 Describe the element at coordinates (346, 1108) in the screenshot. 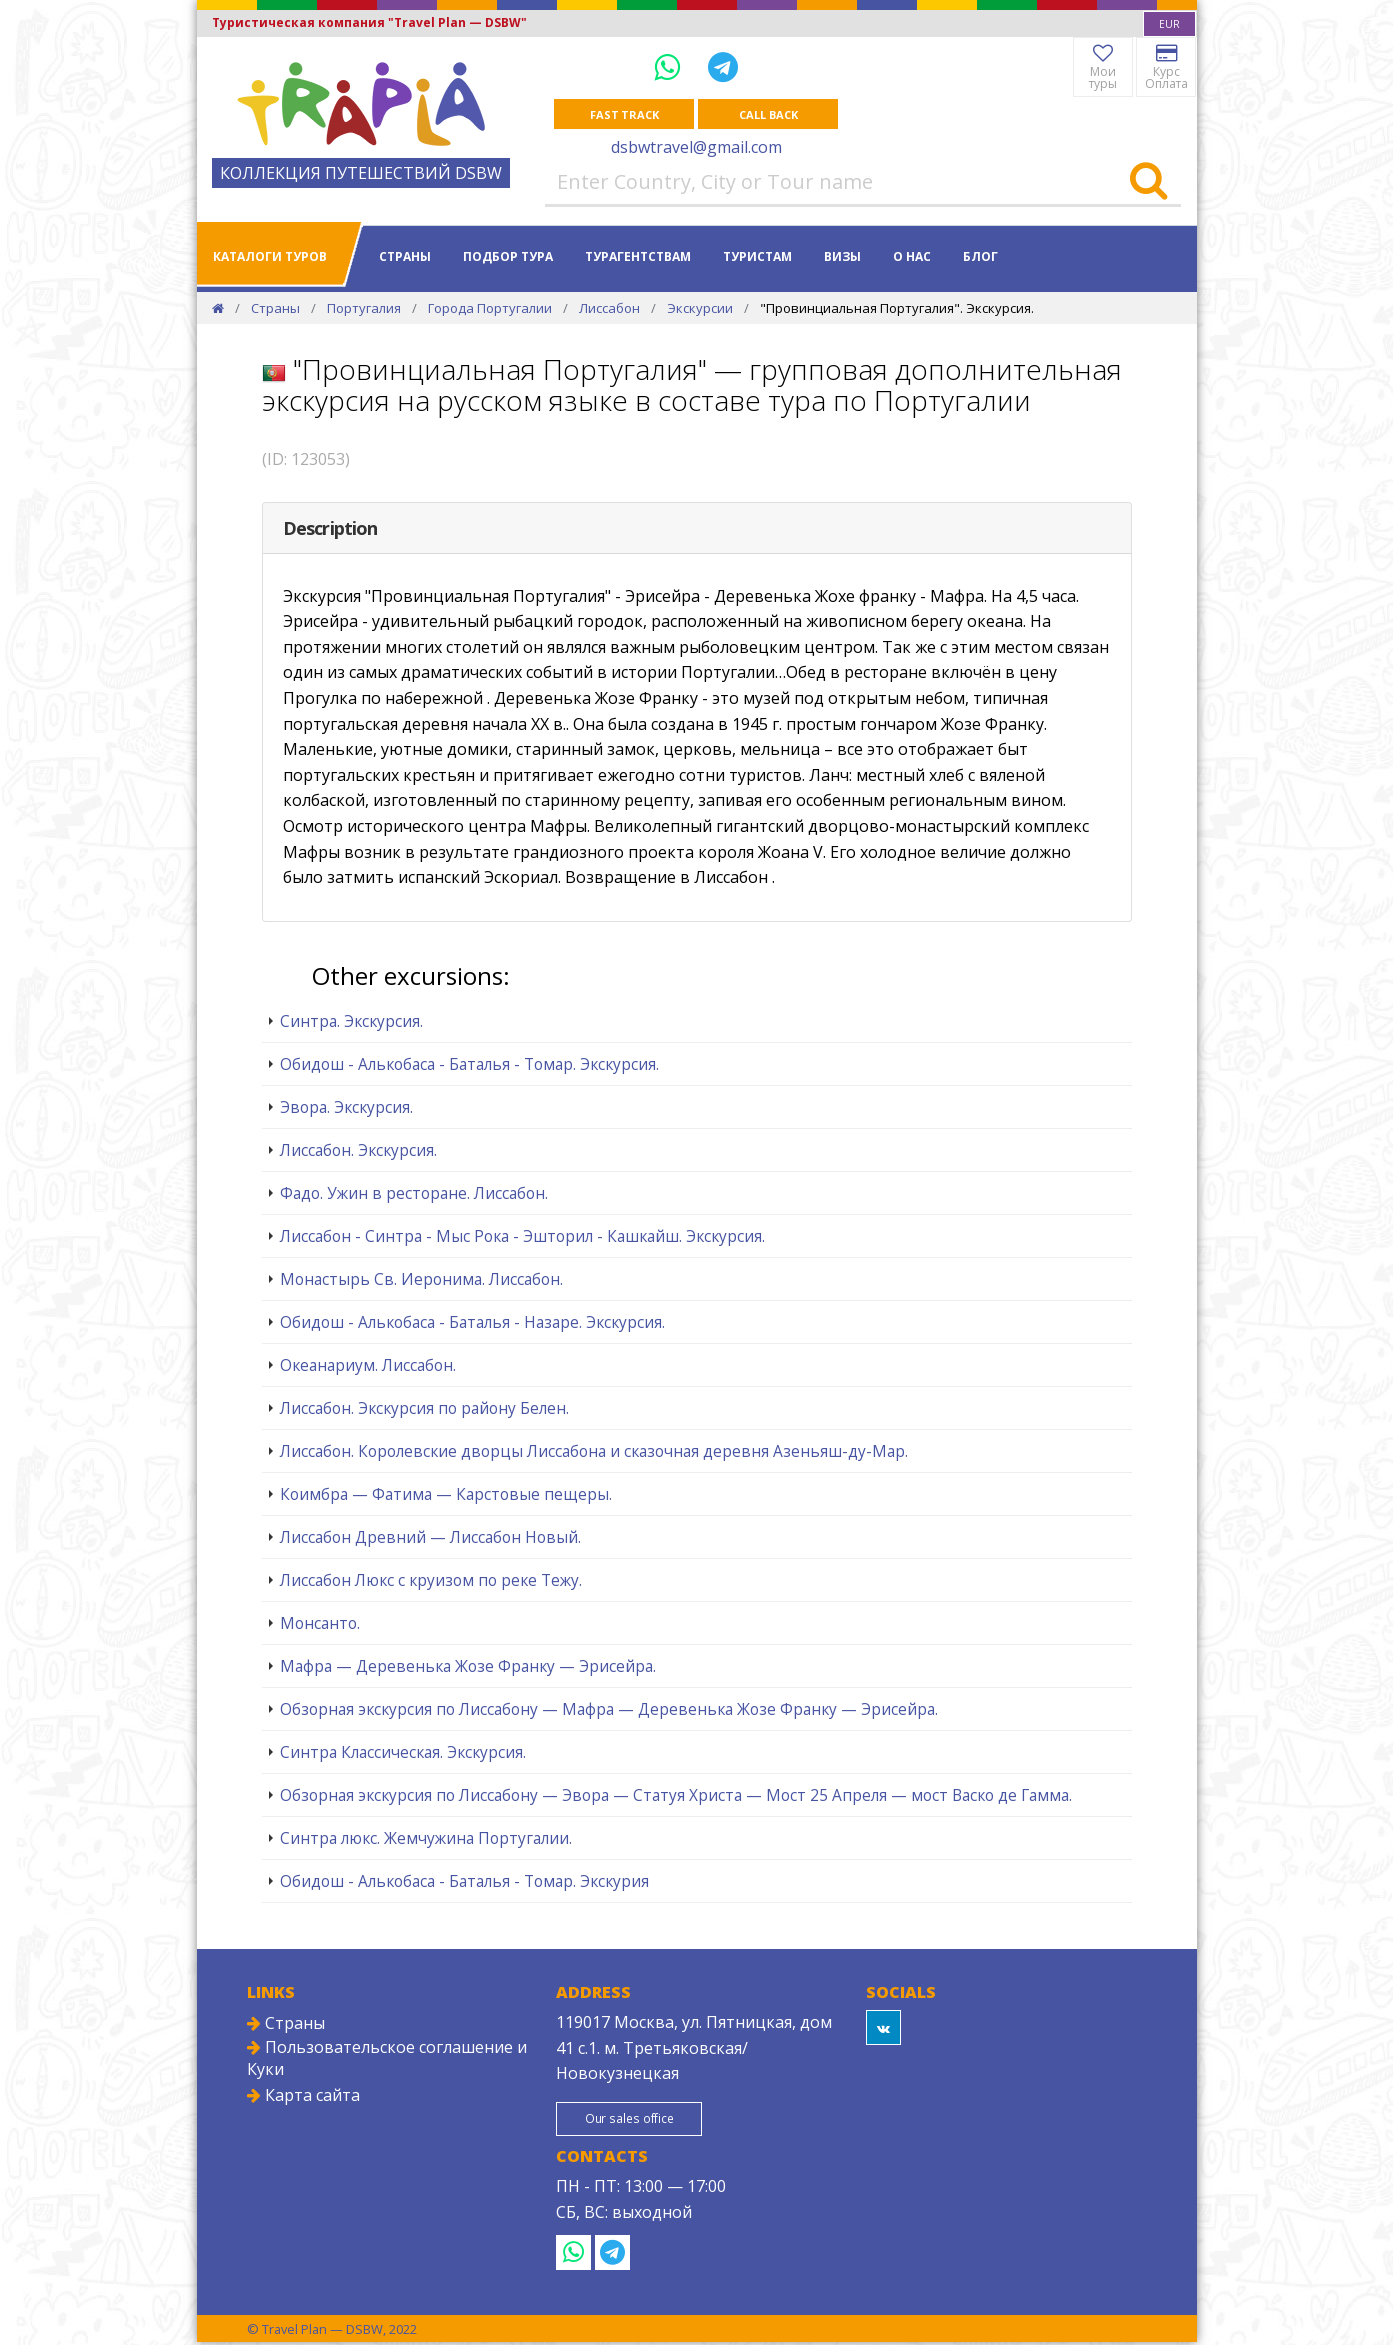

I see `Эвора. Экскурсия.` at that location.